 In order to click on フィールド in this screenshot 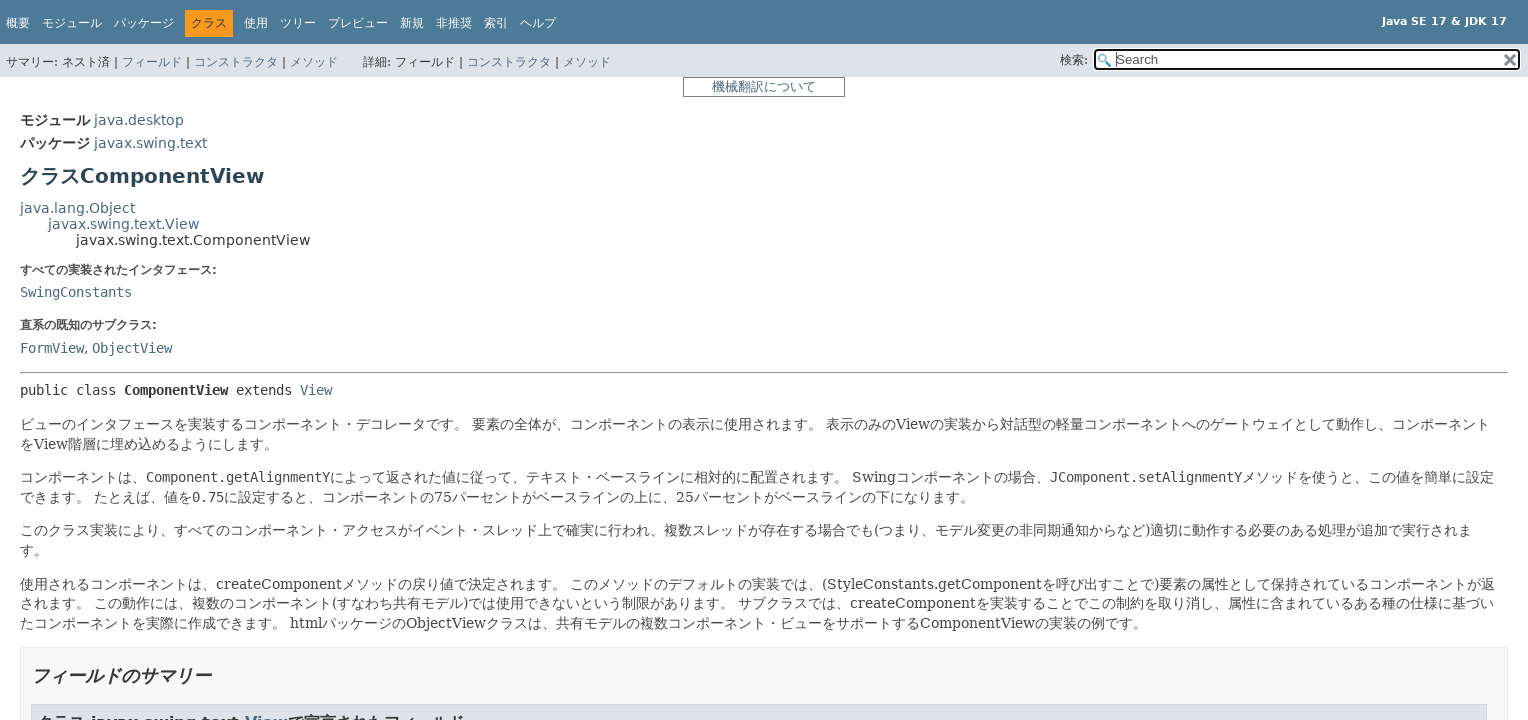, I will do `click(152, 62)`.